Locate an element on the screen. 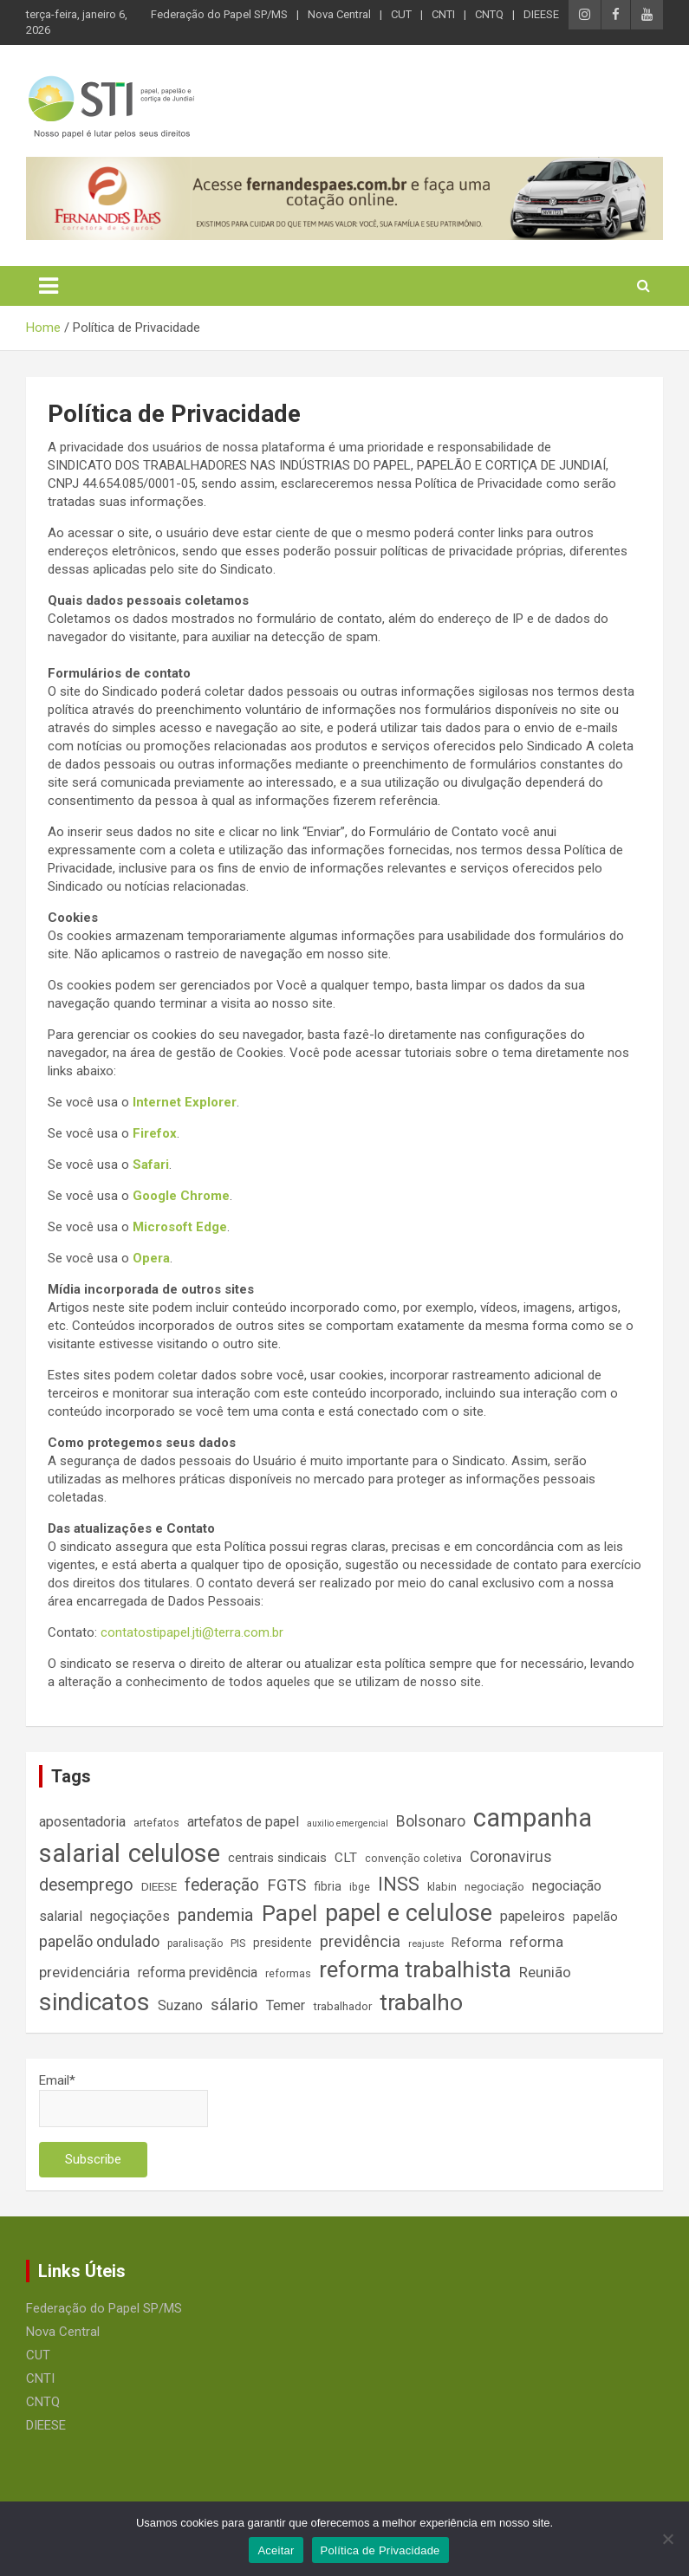 The width and height of the screenshot is (689, 2576). CNTI is located at coordinates (443, 14).